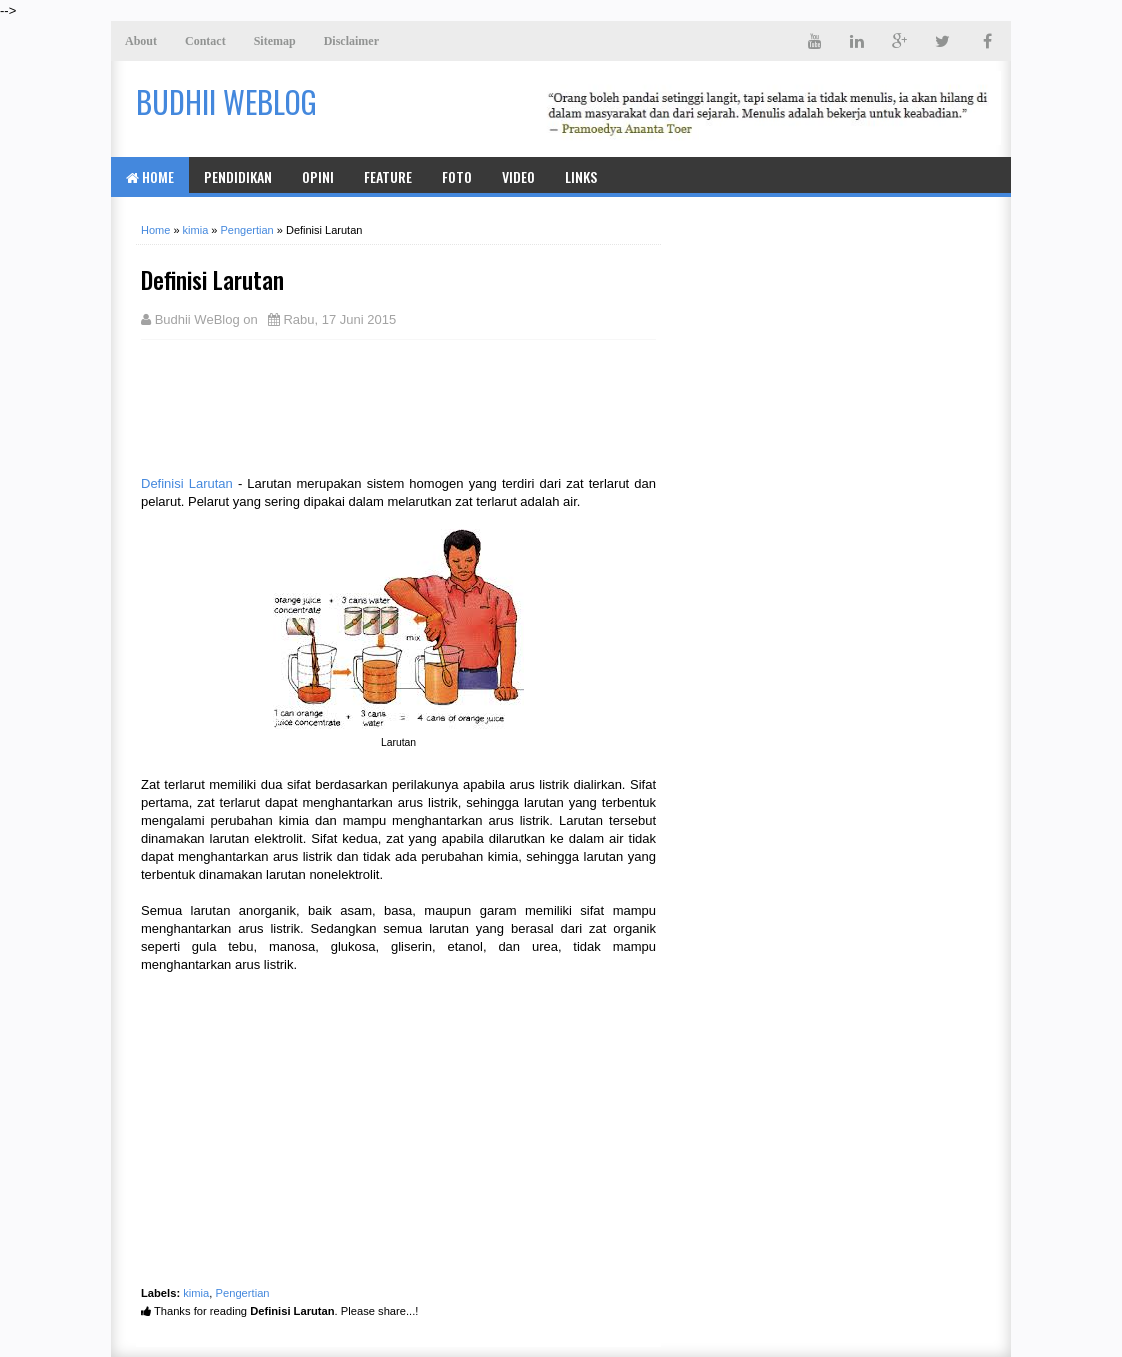 The image size is (1122, 1357). Describe the element at coordinates (243, 1293) in the screenshot. I see `Pengertian` at that location.